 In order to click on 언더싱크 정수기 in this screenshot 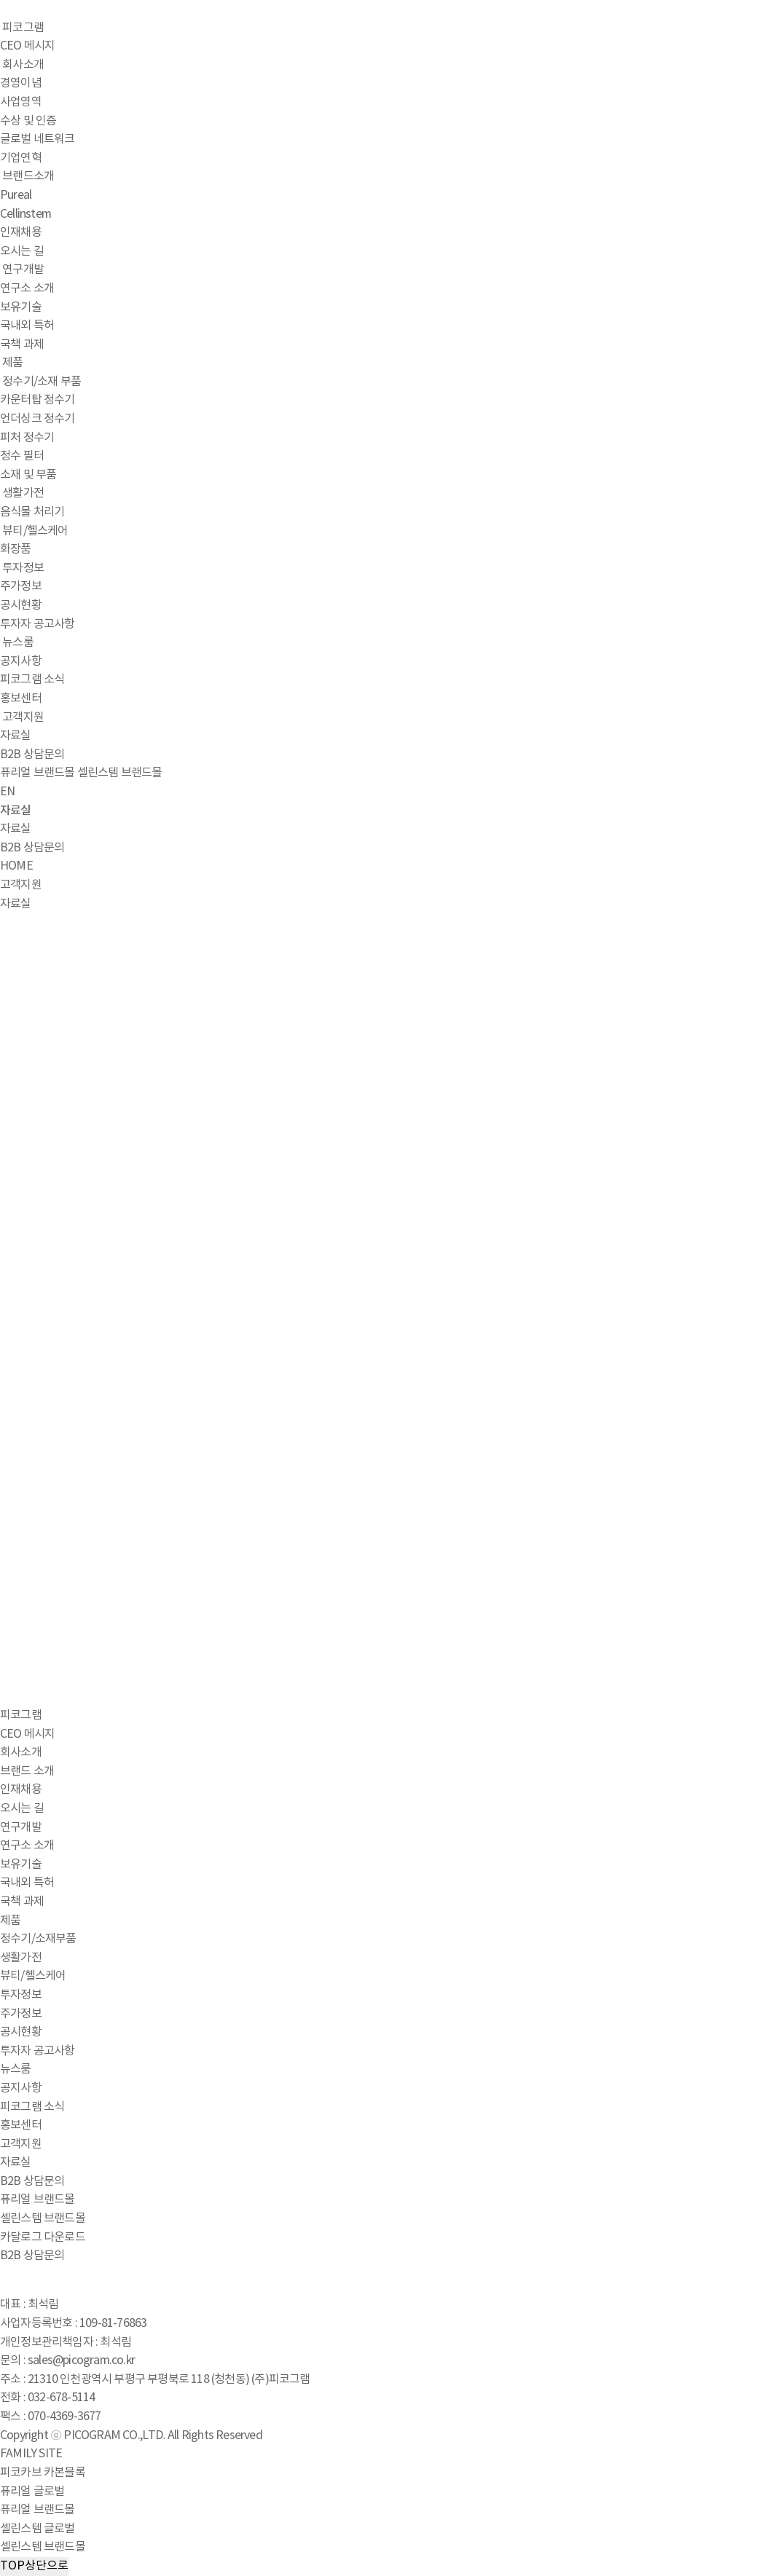, I will do `click(37, 418)`.